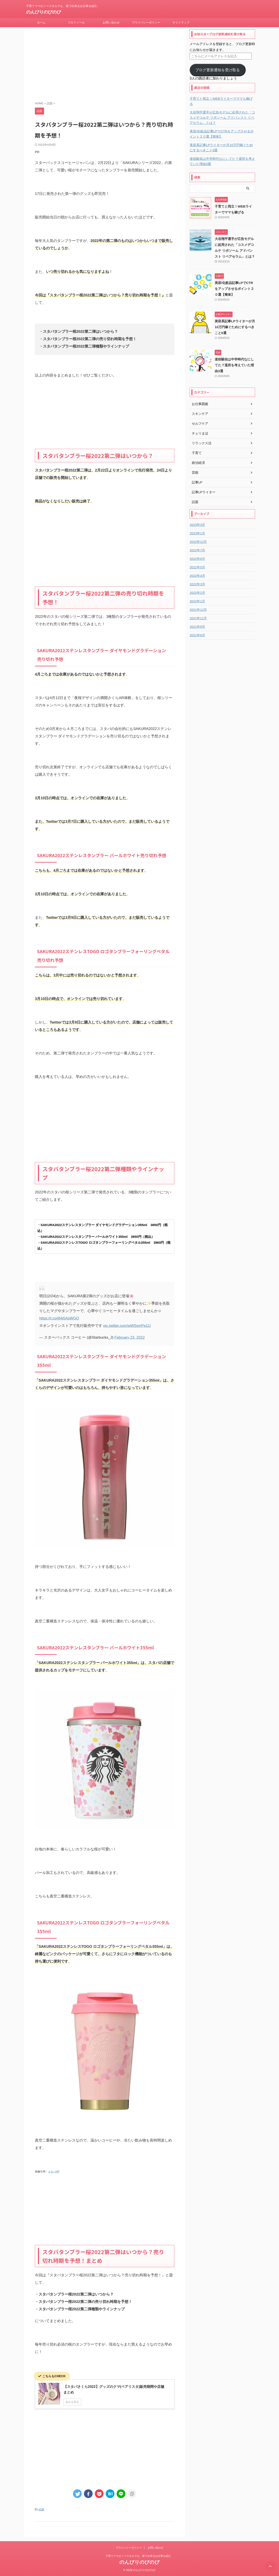 Image resolution: width=279 pixels, height=2576 pixels. What do you see at coordinates (41, 22) in the screenshot?
I see `ホーム` at bounding box center [41, 22].